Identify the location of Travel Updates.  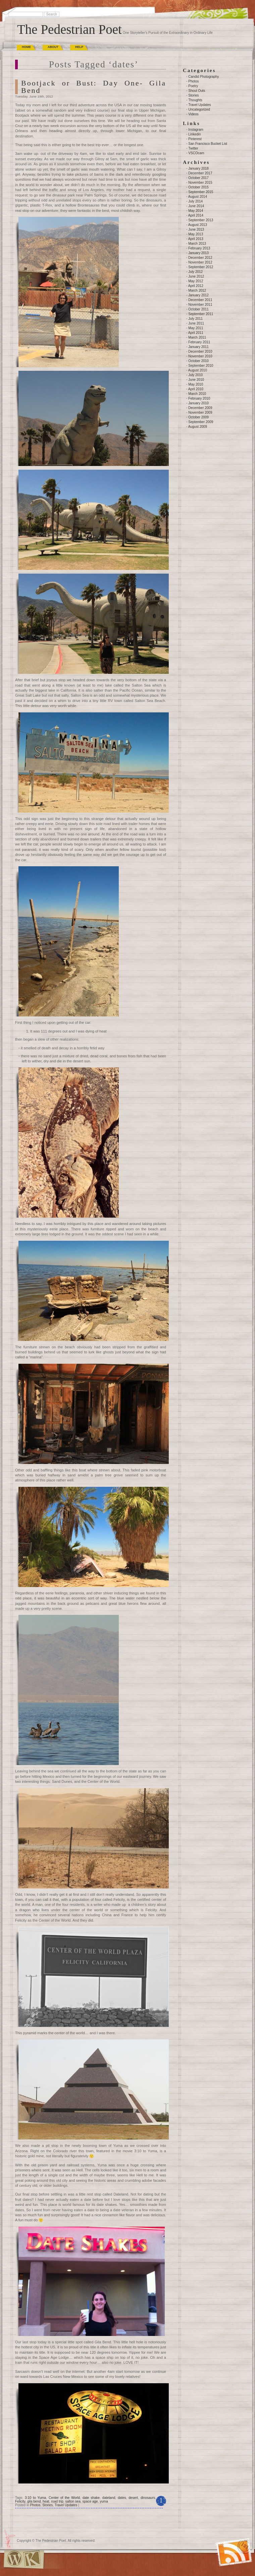
(66, 2505).